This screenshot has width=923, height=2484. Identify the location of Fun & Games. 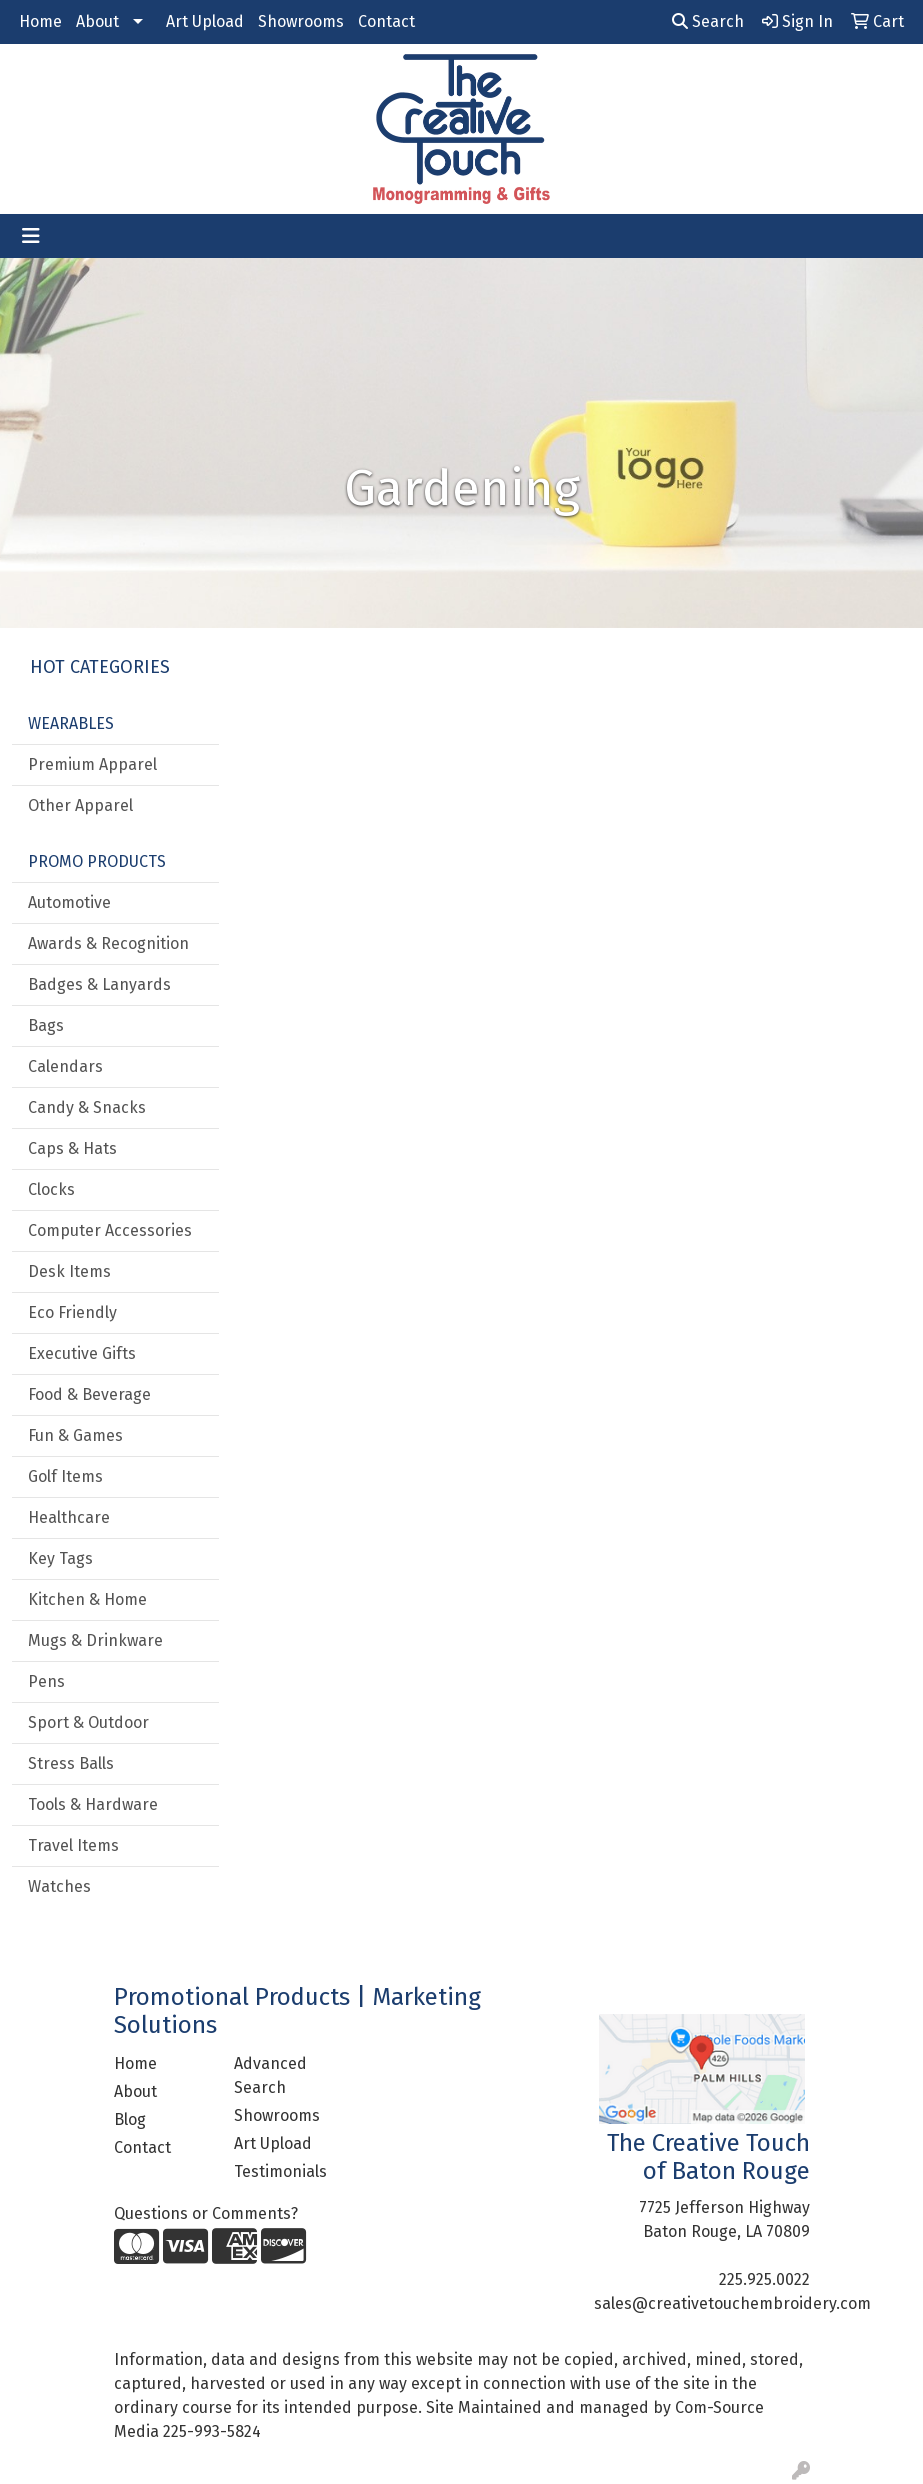
(75, 1435).